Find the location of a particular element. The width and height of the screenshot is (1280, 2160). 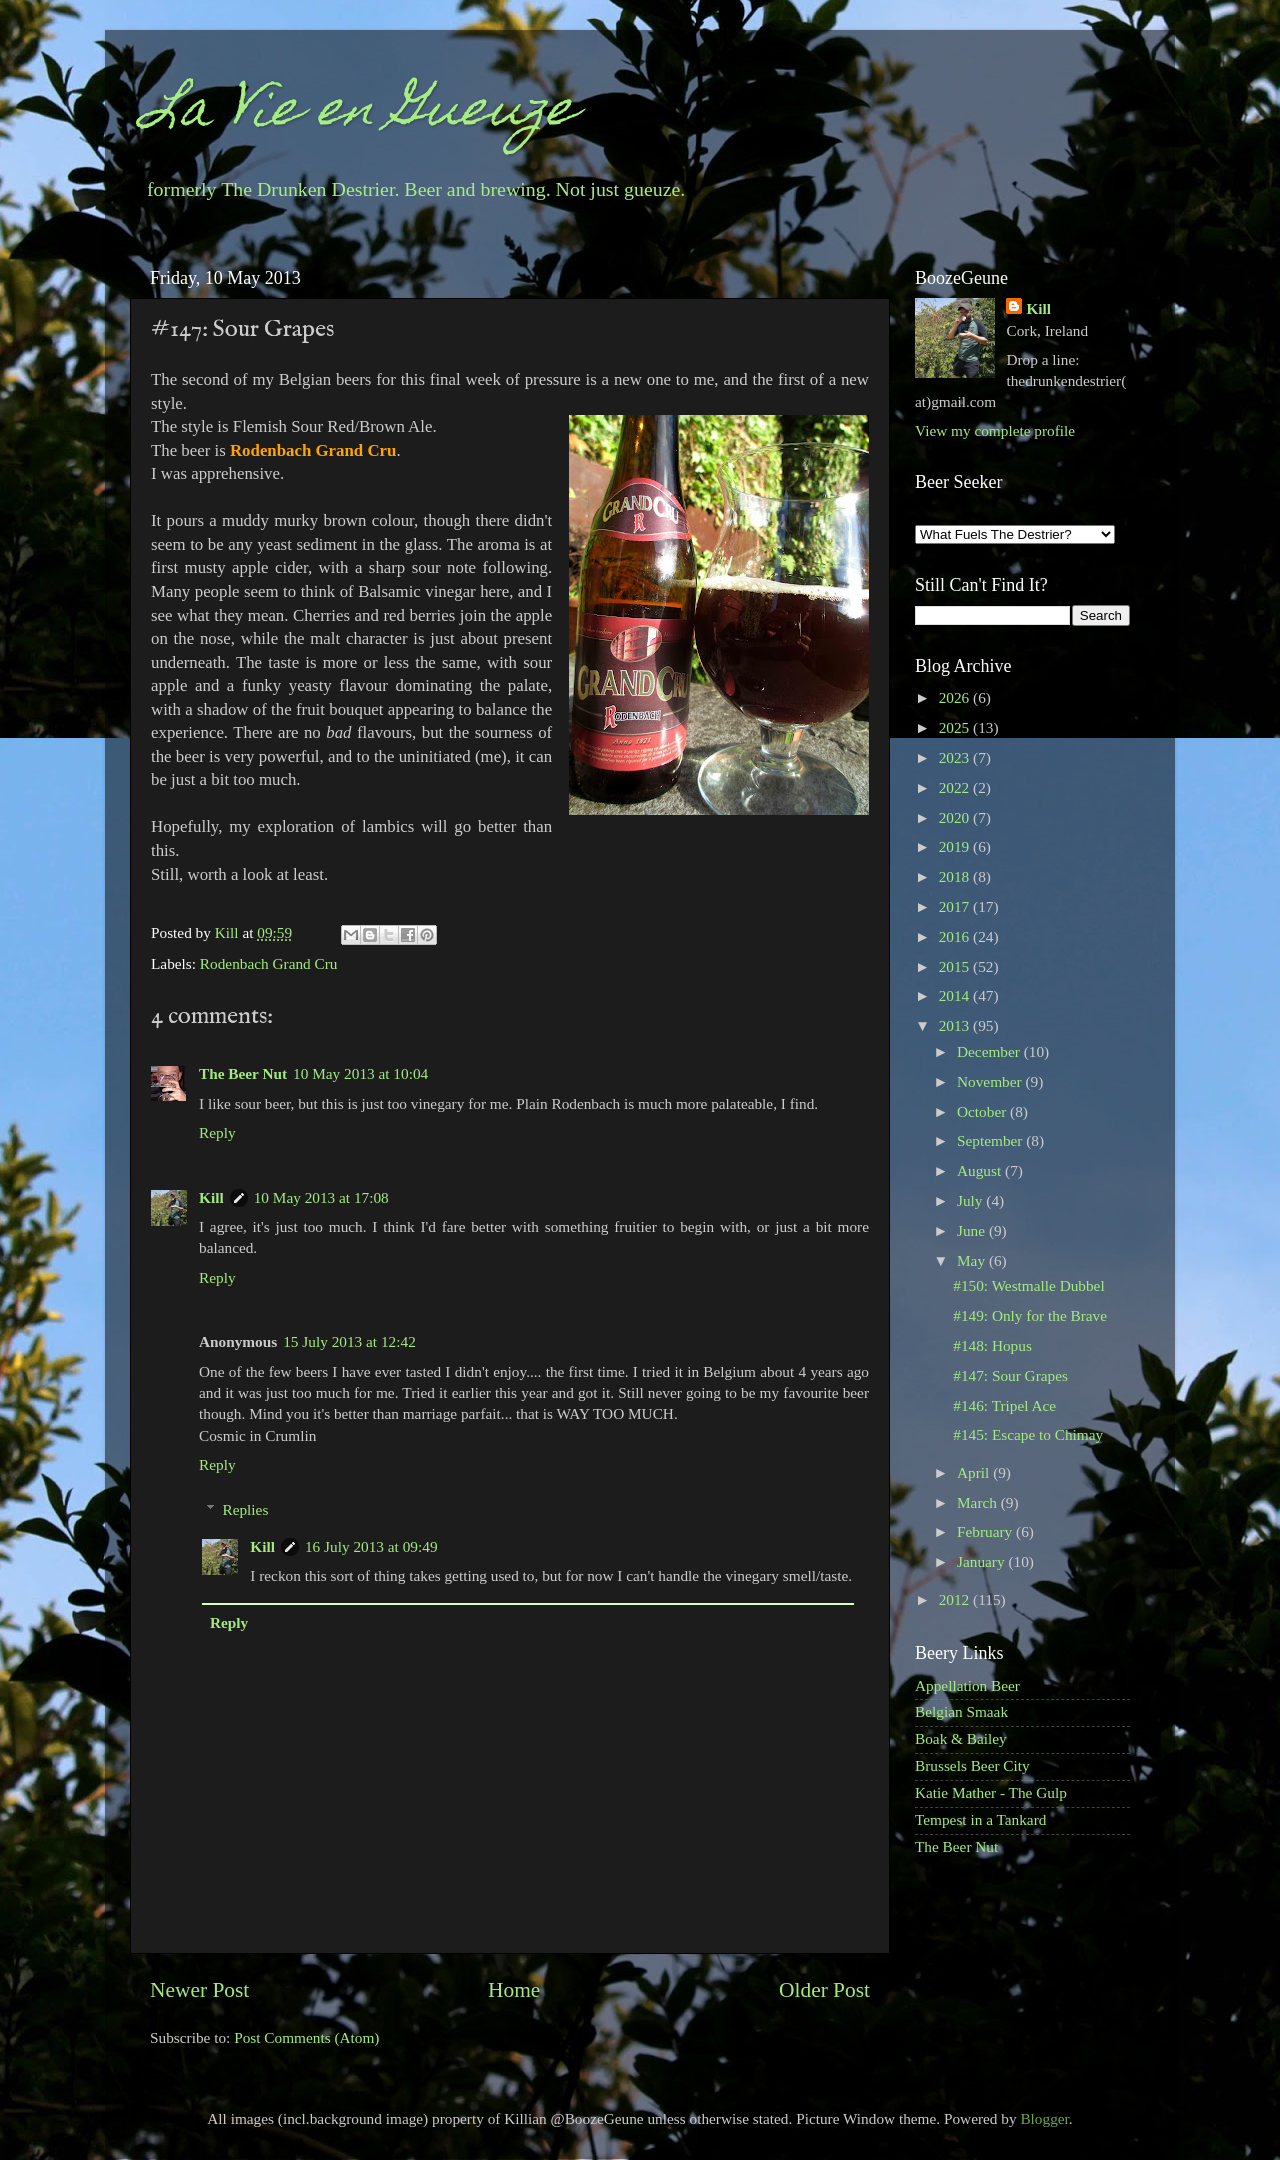

2017 is located at coordinates (956, 906).